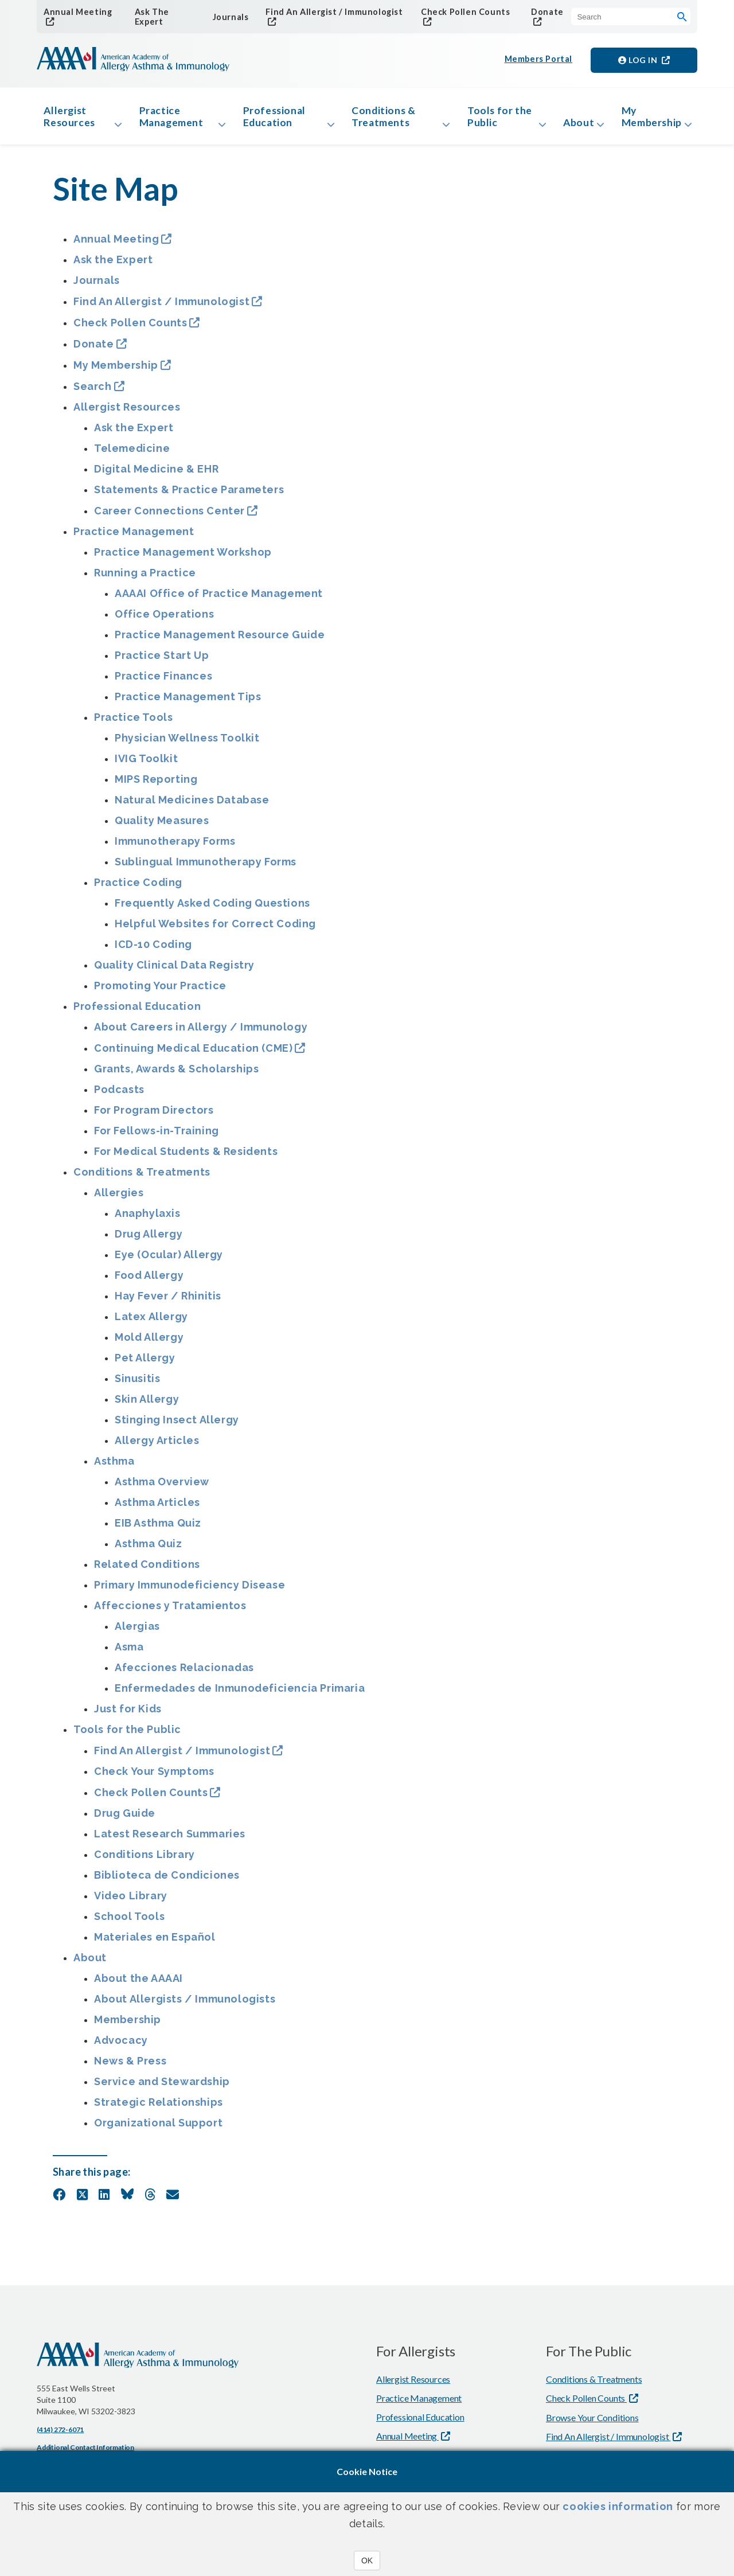 This screenshot has width=734, height=2576. Describe the element at coordinates (145, 1363) in the screenshot. I see `Pet Allergy` at that location.